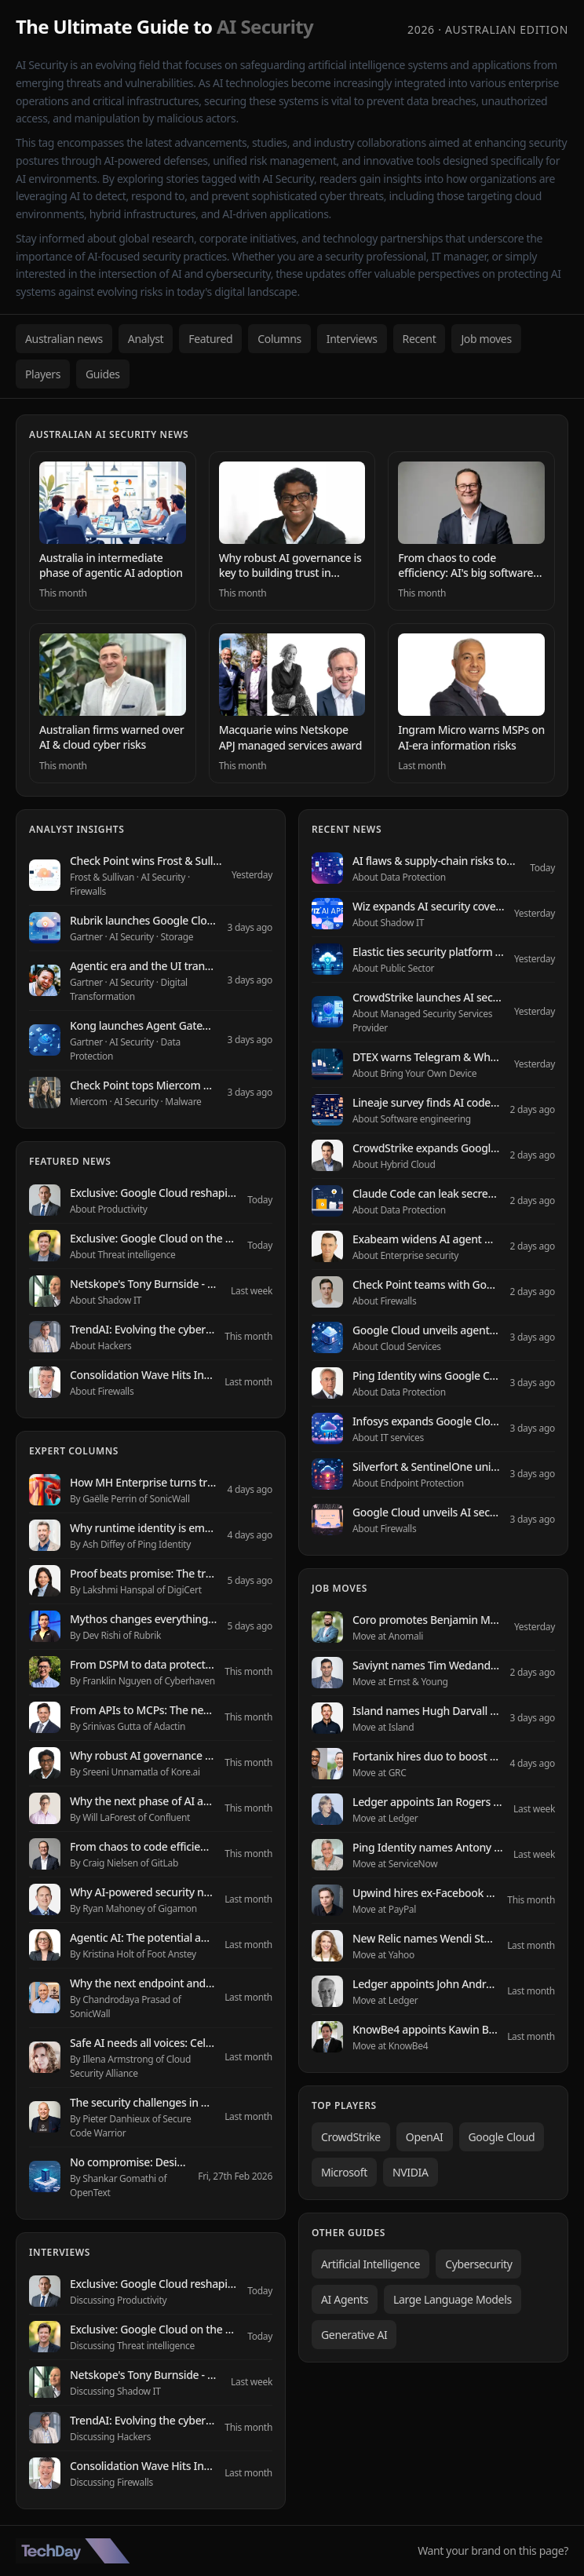 The height and width of the screenshot is (2576, 584). I want to click on Players, so click(42, 374).